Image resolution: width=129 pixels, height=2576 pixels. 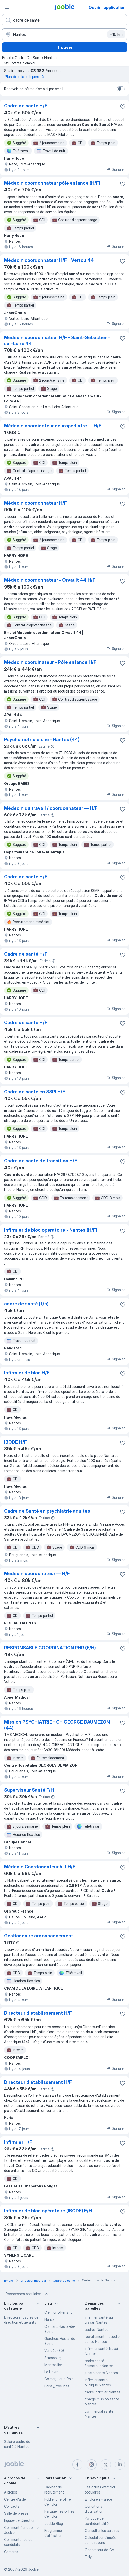 What do you see at coordinates (49, 2319) in the screenshot?
I see `Nancy` at bounding box center [49, 2319].